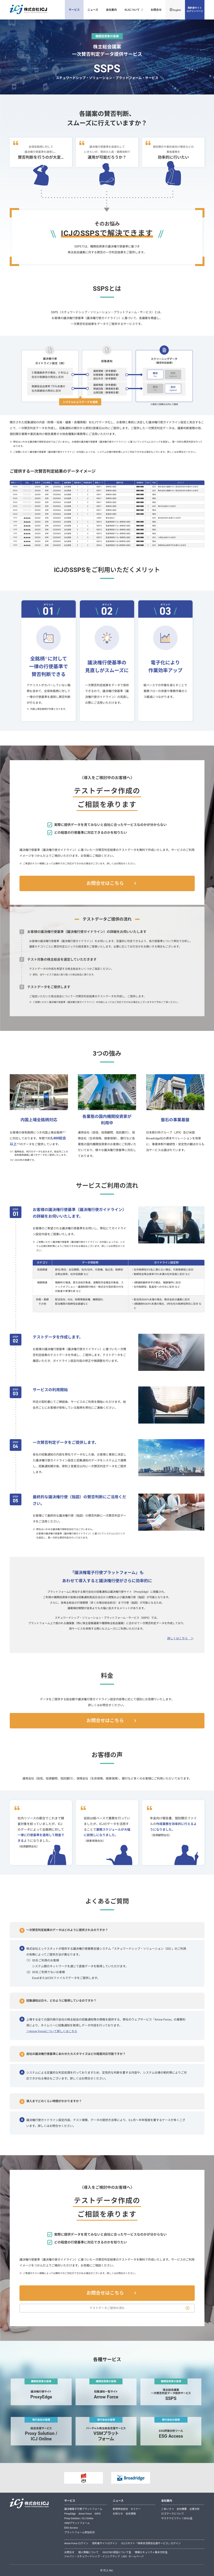 Image resolution: width=214 pixels, height=2576 pixels. I want to click on 会社案内, so click(166, 2500).